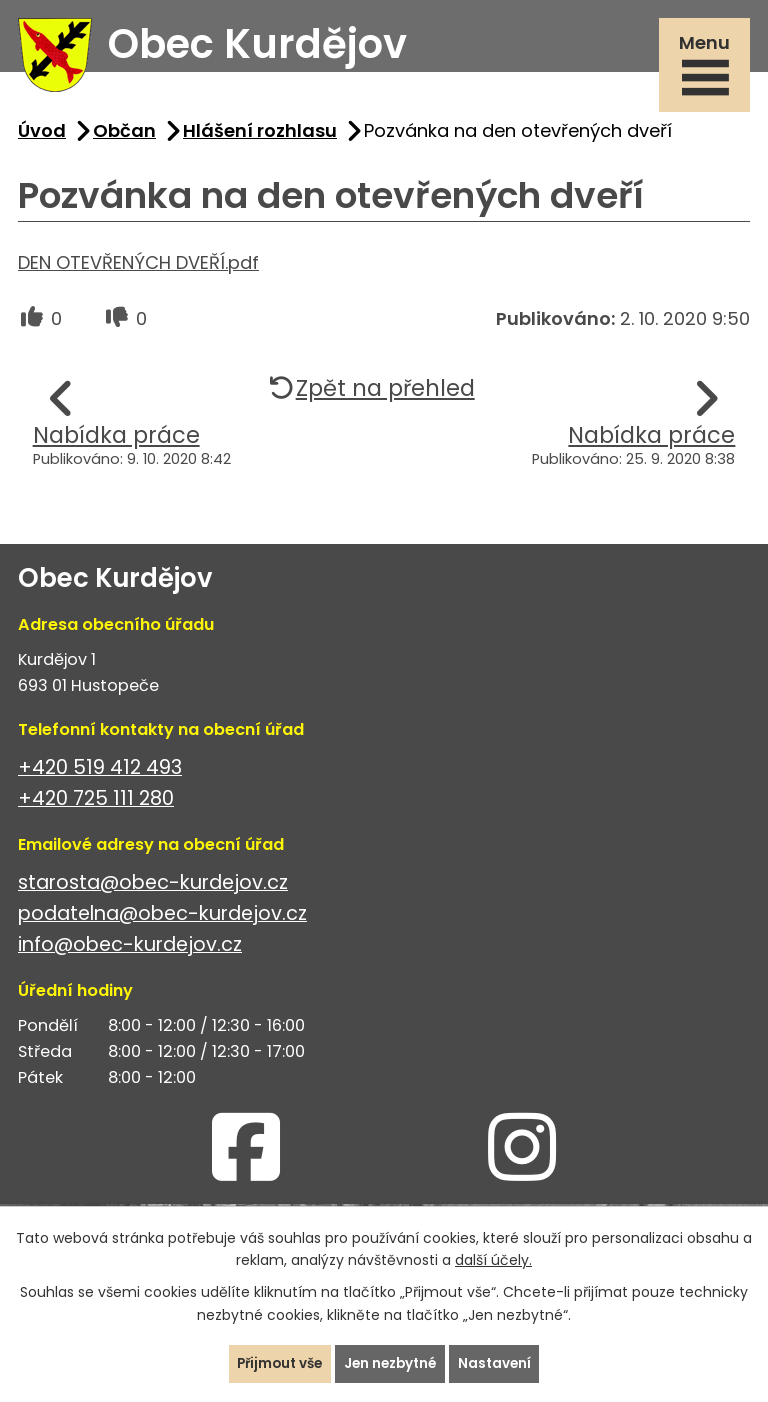 Image resolution: width=768 pixels, height=1402 pixels. I want to click on info@obec-kurdejov.cz, so click(130, 952).